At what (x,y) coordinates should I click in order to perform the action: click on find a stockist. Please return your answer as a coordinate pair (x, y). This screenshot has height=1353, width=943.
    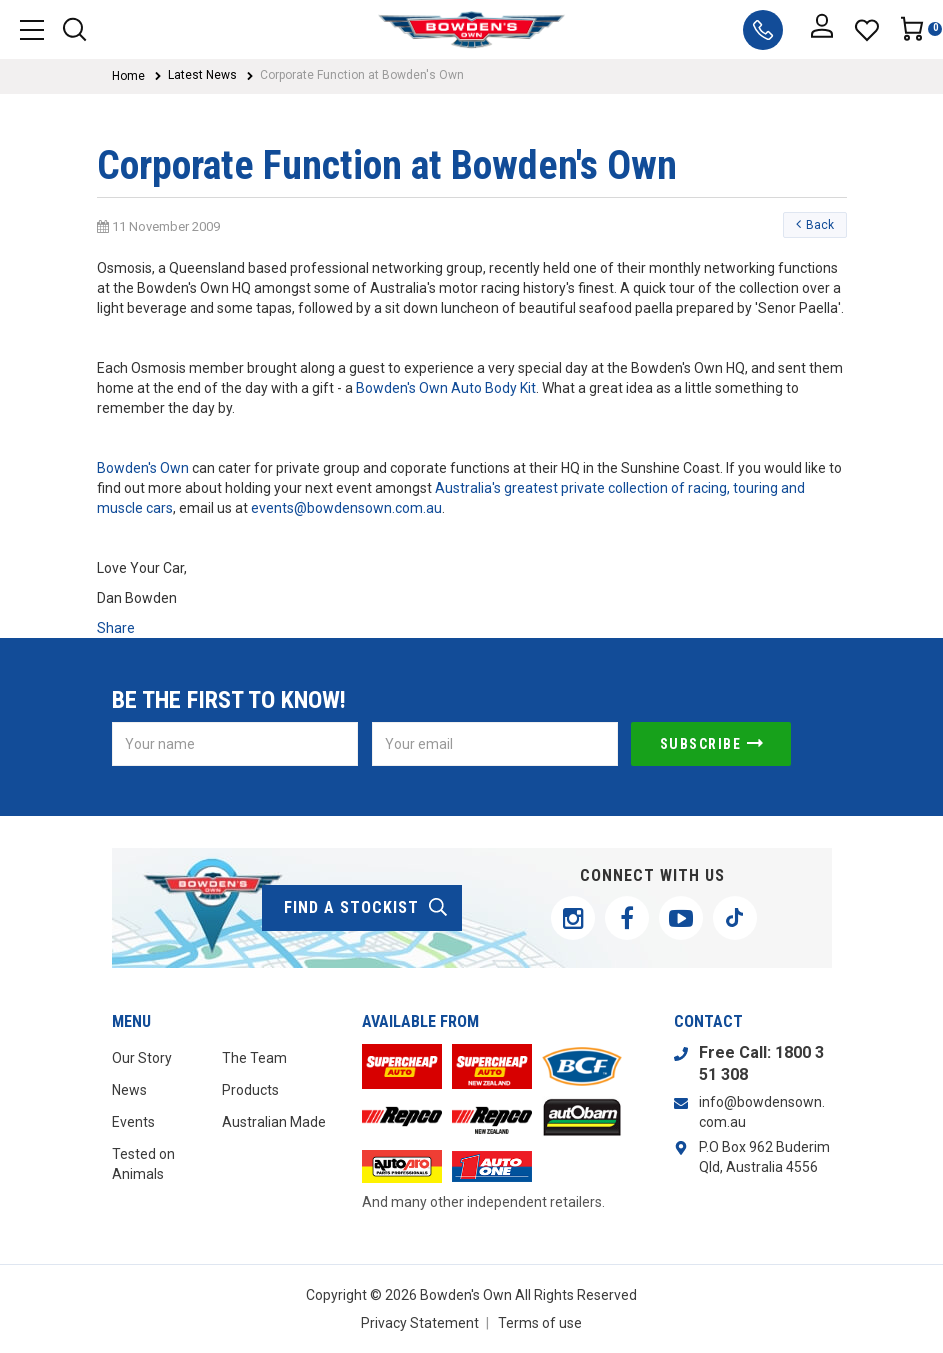
    Looking at the image, I should click on (366, 908).